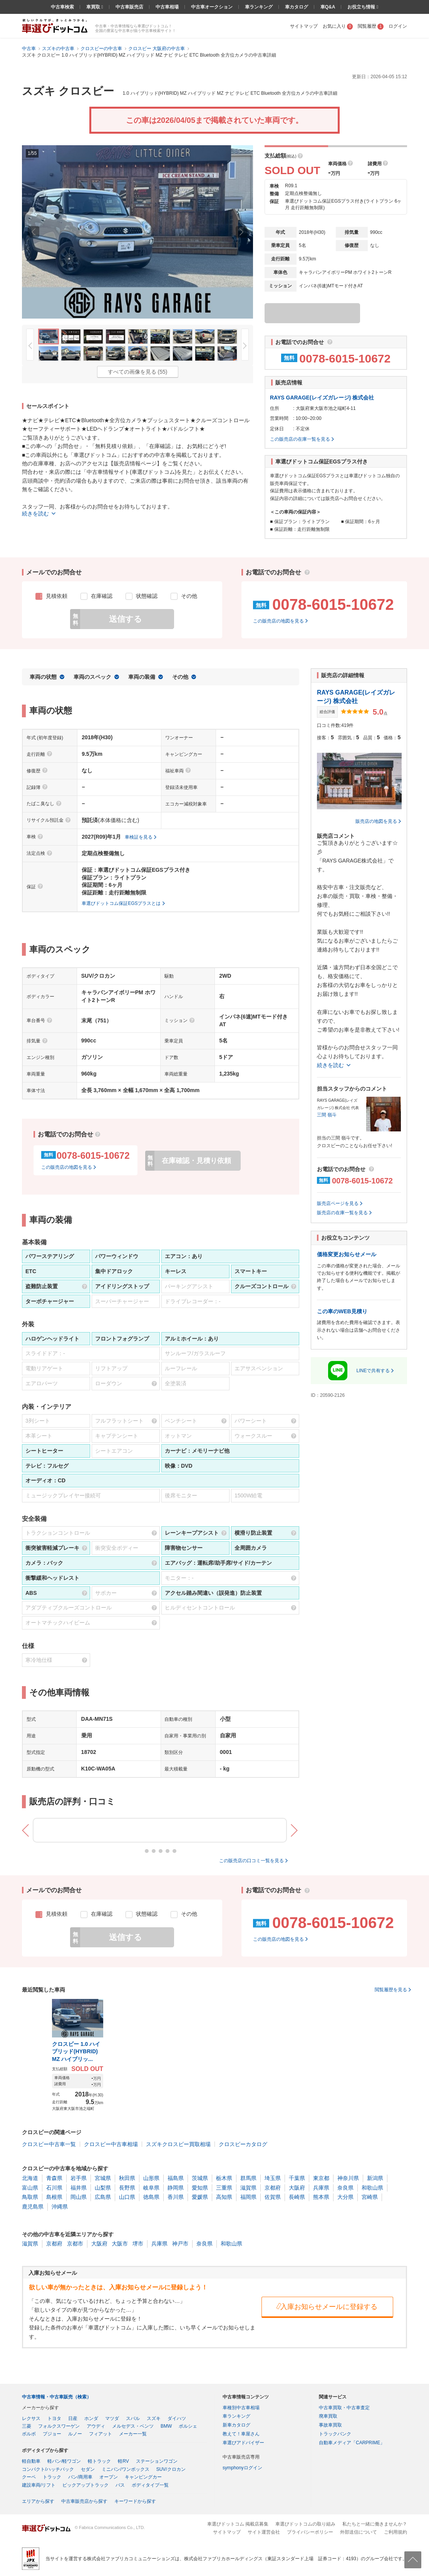 The height and width of the screenshot is (2576, 429). Describe the element at coordinates (133, 2418) in the screenshot. I see `スバル` at that location.